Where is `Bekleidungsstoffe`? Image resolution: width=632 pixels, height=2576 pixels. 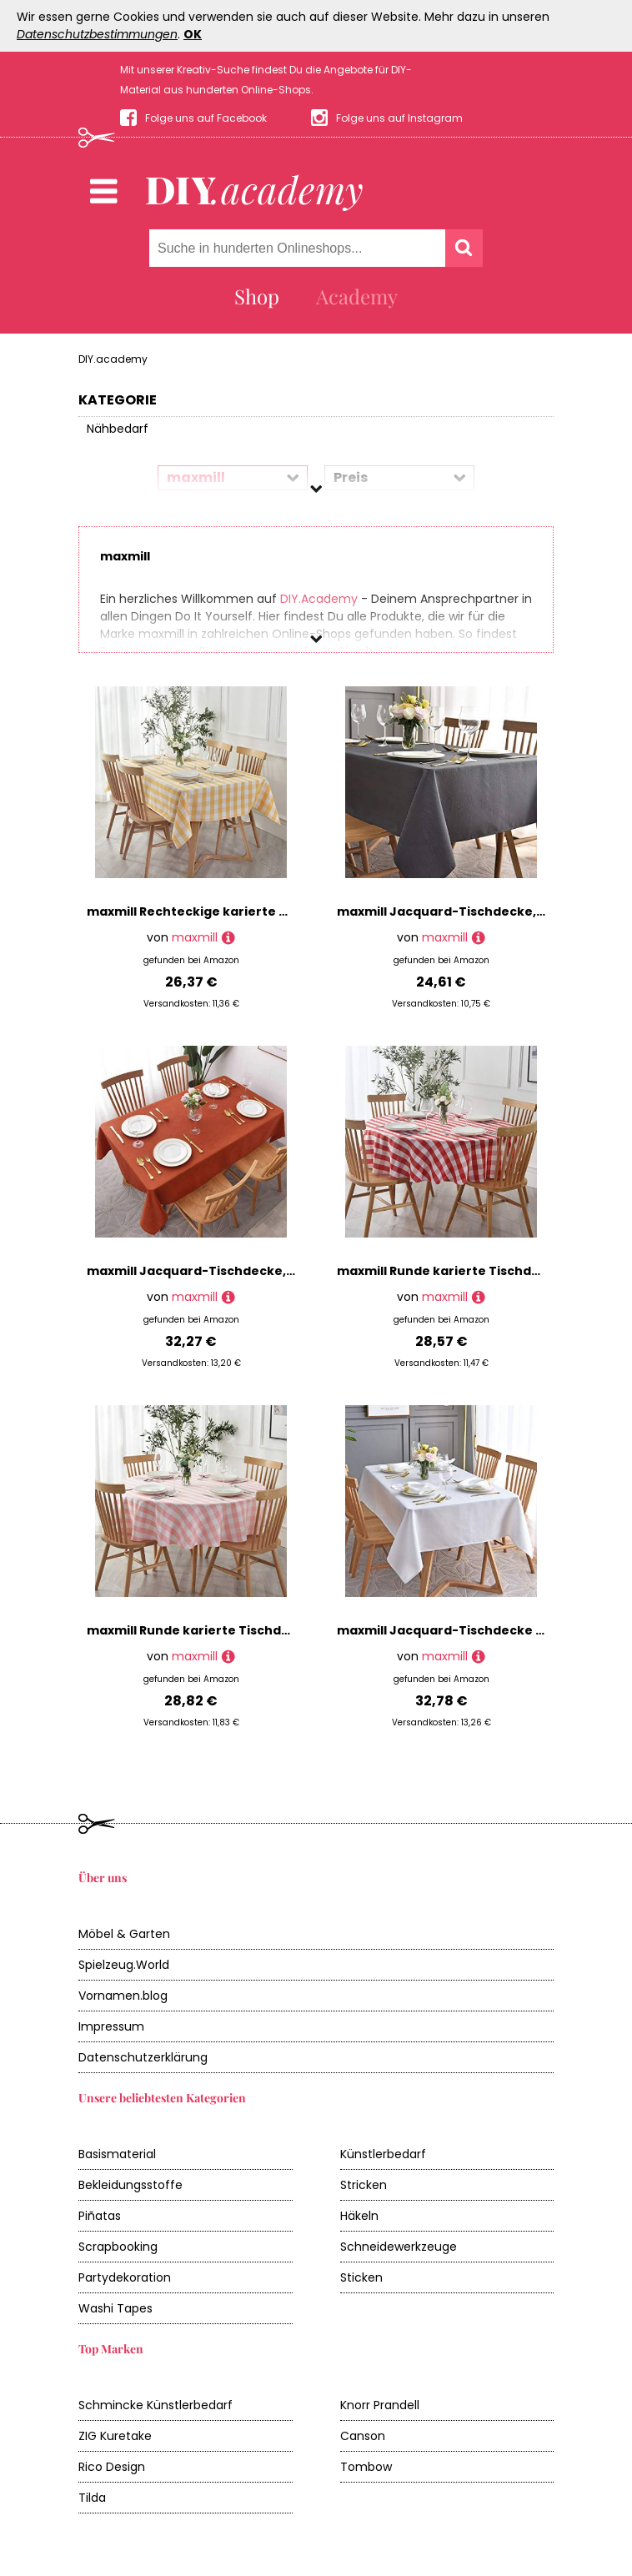 Bekleidungsstoffe is located at coordinates (130, 2185).